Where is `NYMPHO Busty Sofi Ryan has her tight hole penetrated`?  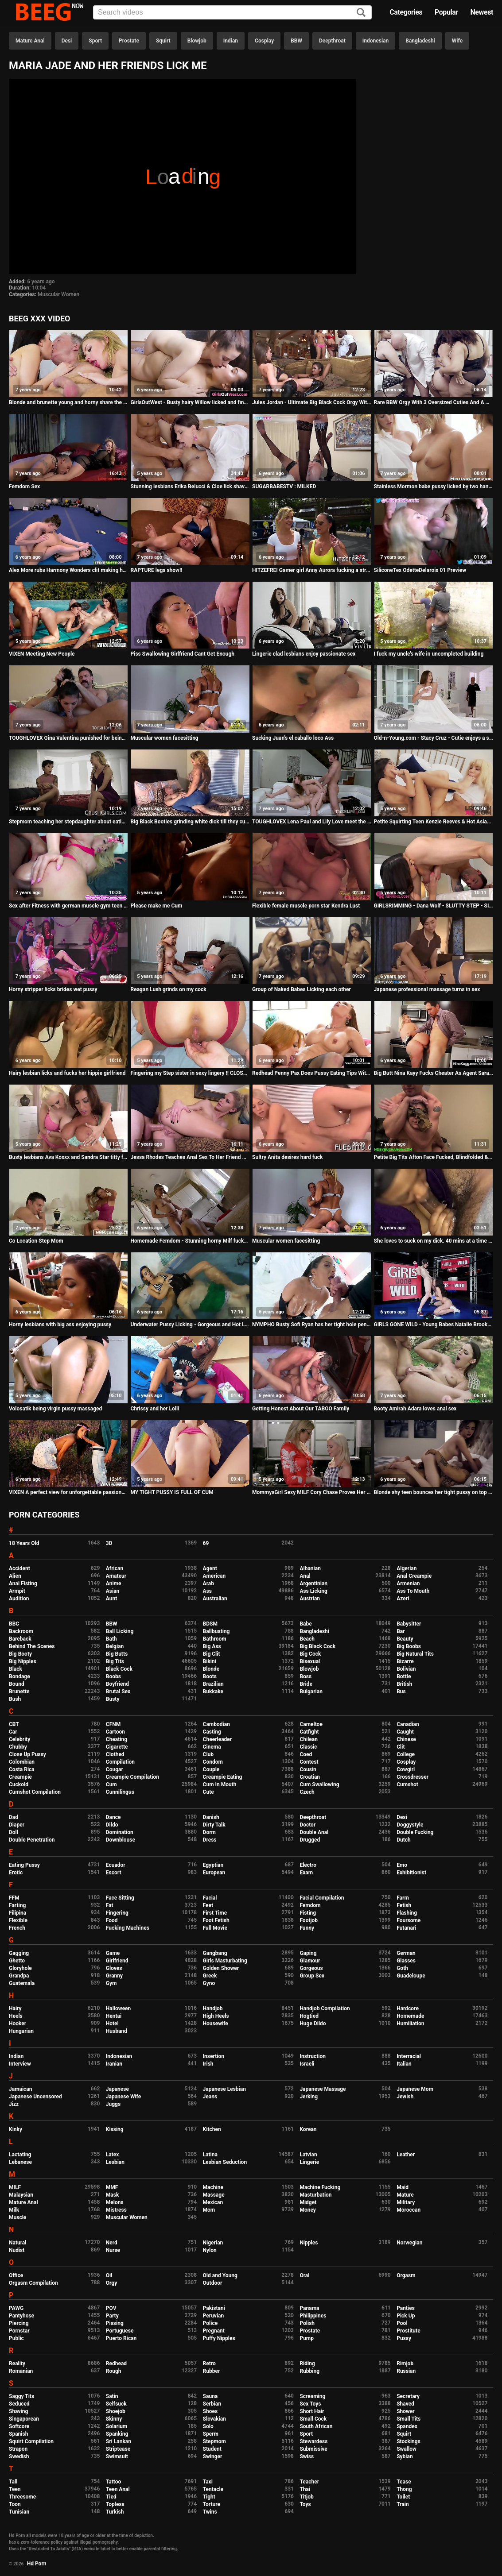
NYMPHO Busty Sofi Ryan has her tight hole penetrated is located at coordinates (311, 1324).